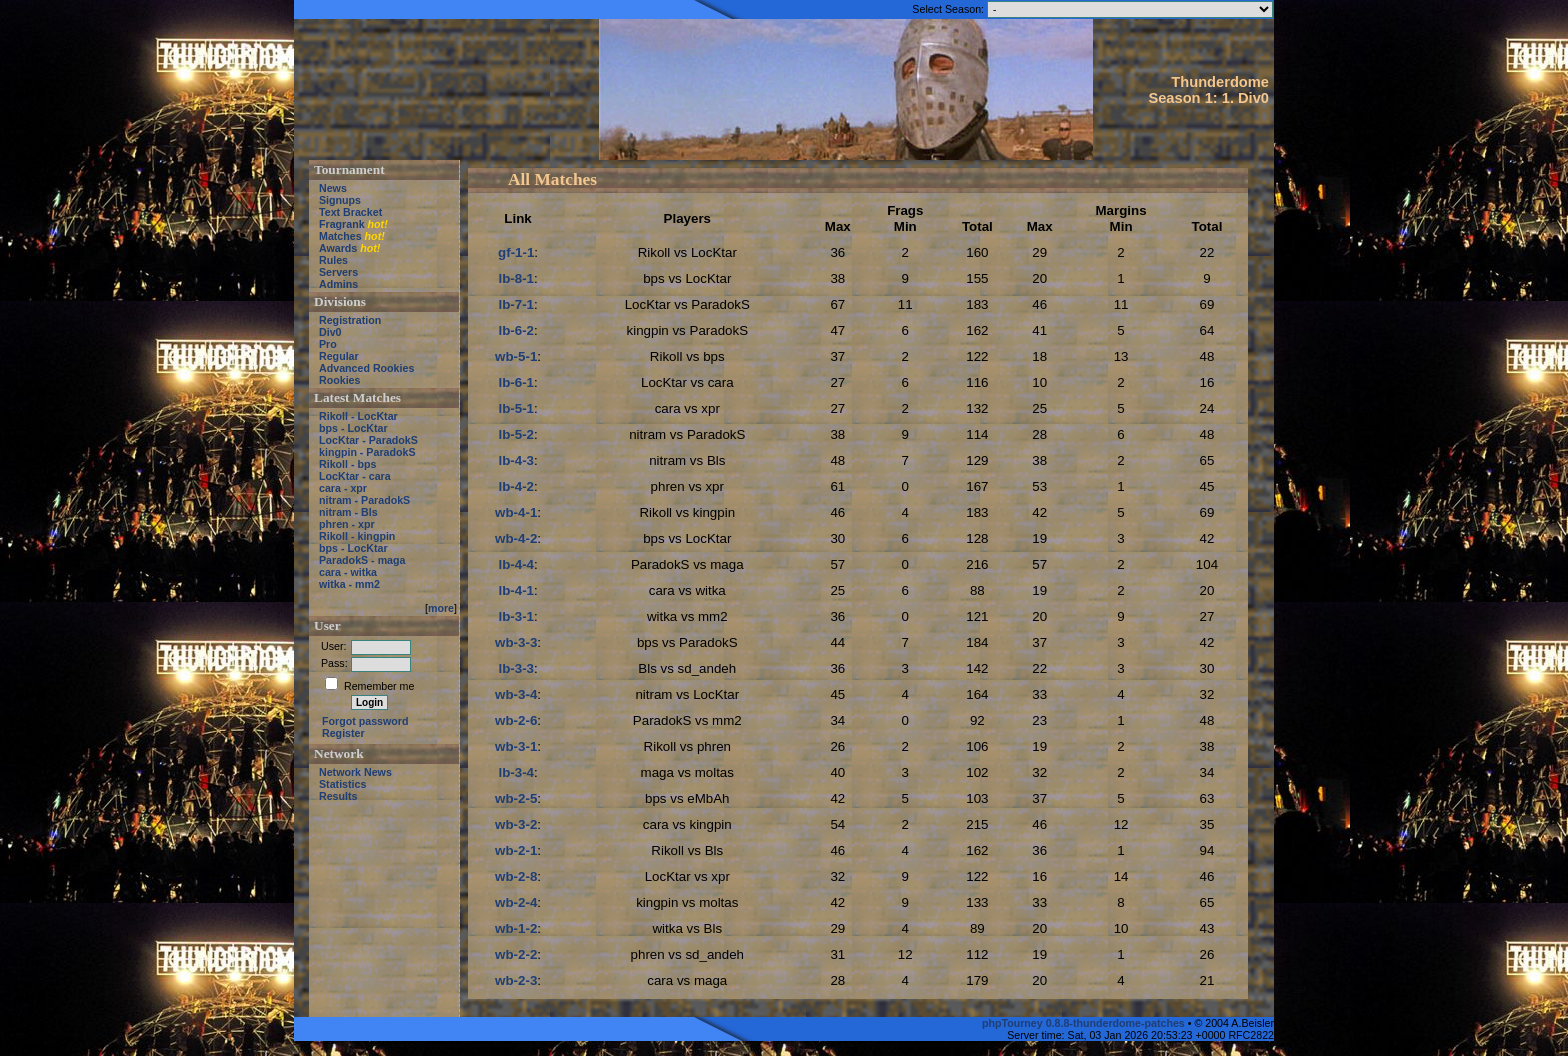 The width and height of the screenshot is (1568, 1056). Describe the element at coordinates (516, 434) in the screenshot. I see `lb-5-2` at that location.